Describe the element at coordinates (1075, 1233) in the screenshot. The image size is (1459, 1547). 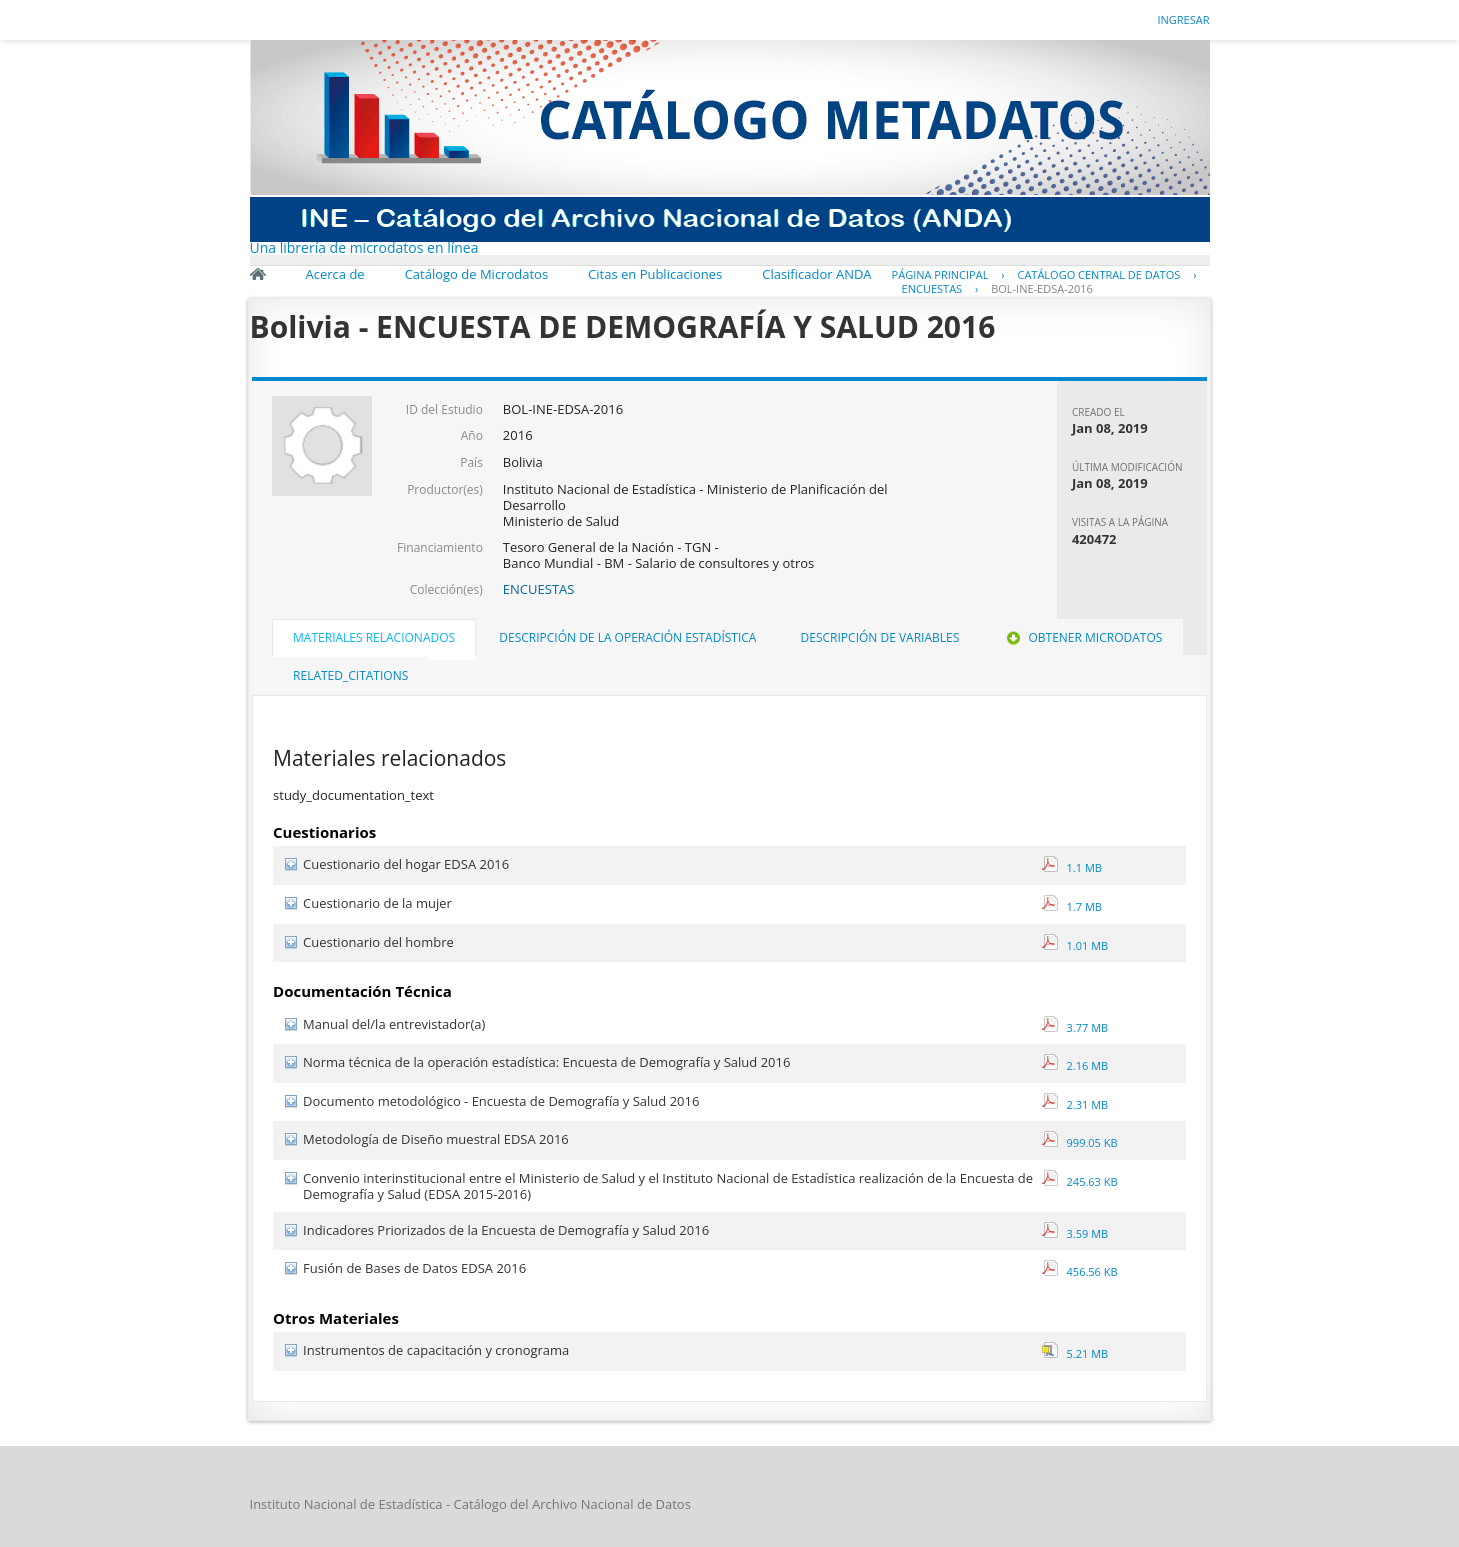
I see `3.59 MB` at that location.